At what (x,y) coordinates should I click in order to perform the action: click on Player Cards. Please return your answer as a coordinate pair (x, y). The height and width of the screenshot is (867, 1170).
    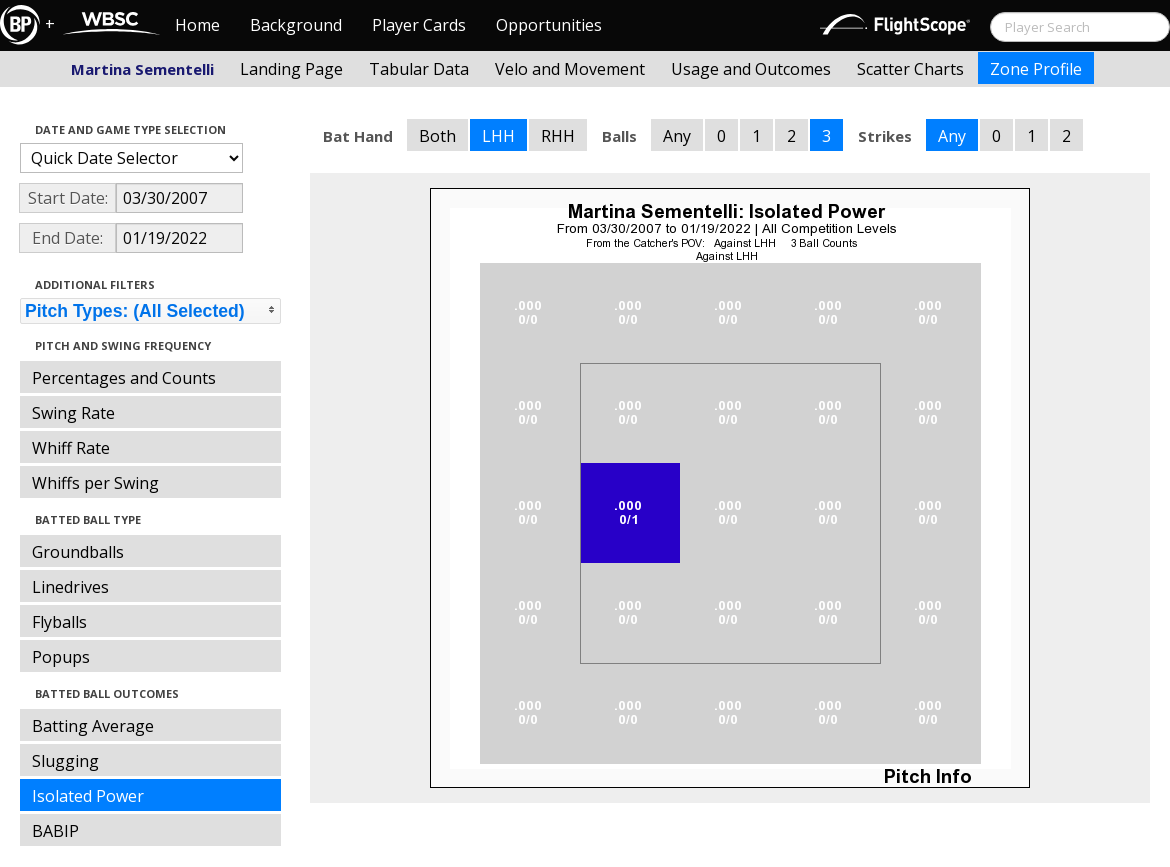
    Looking at the image, I should click on (419, 25).